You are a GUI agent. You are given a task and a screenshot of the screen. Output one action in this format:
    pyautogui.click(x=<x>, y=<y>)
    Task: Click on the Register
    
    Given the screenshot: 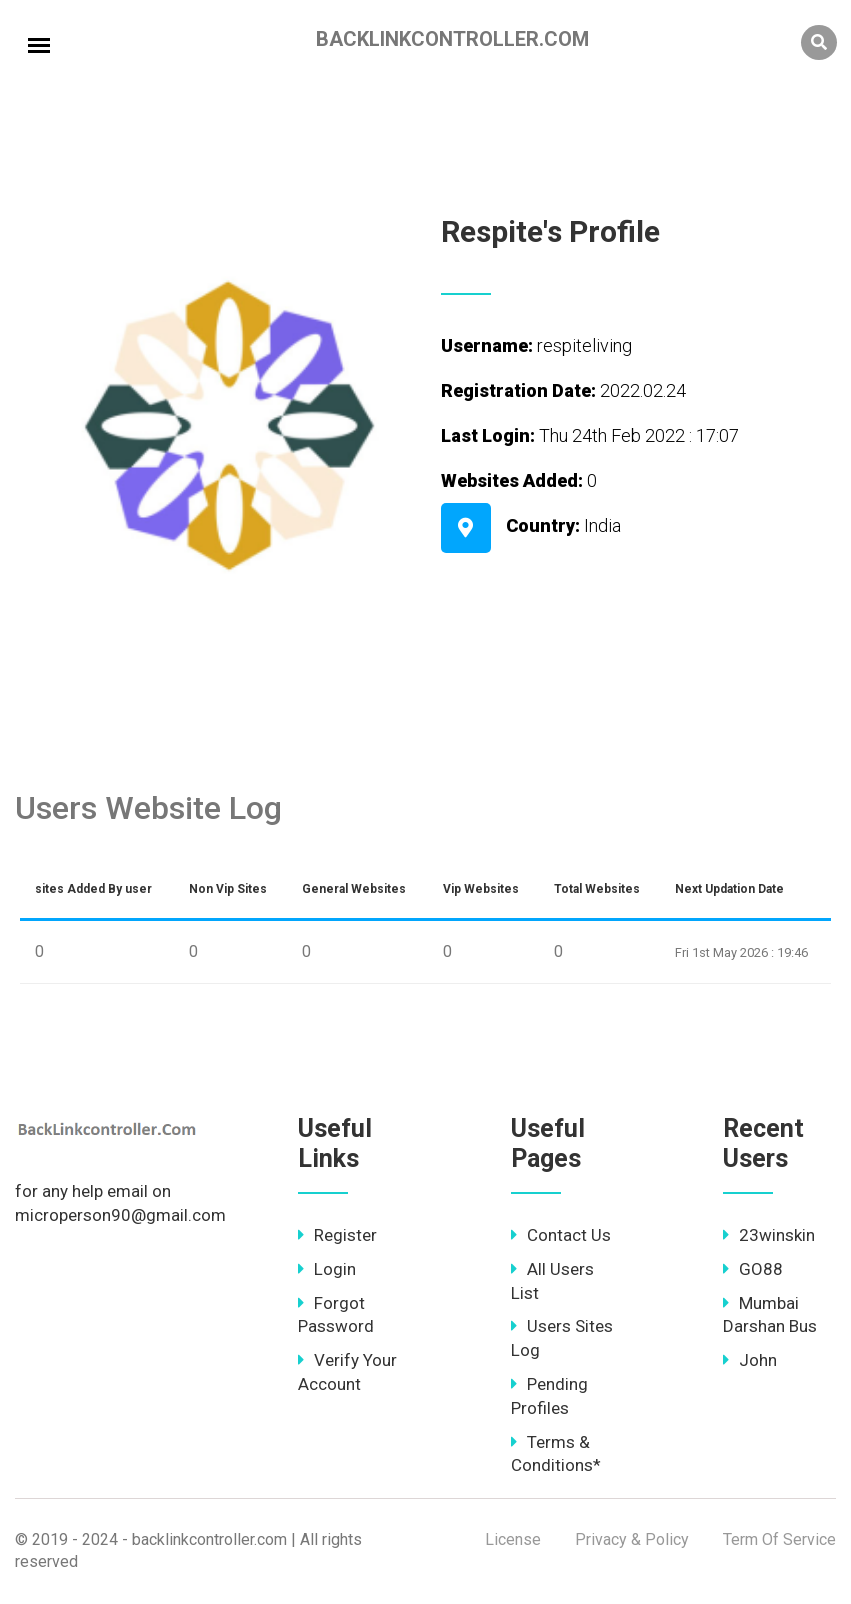 What is the action you would take?
    pyautogui.click(x=337, y=1235)
    